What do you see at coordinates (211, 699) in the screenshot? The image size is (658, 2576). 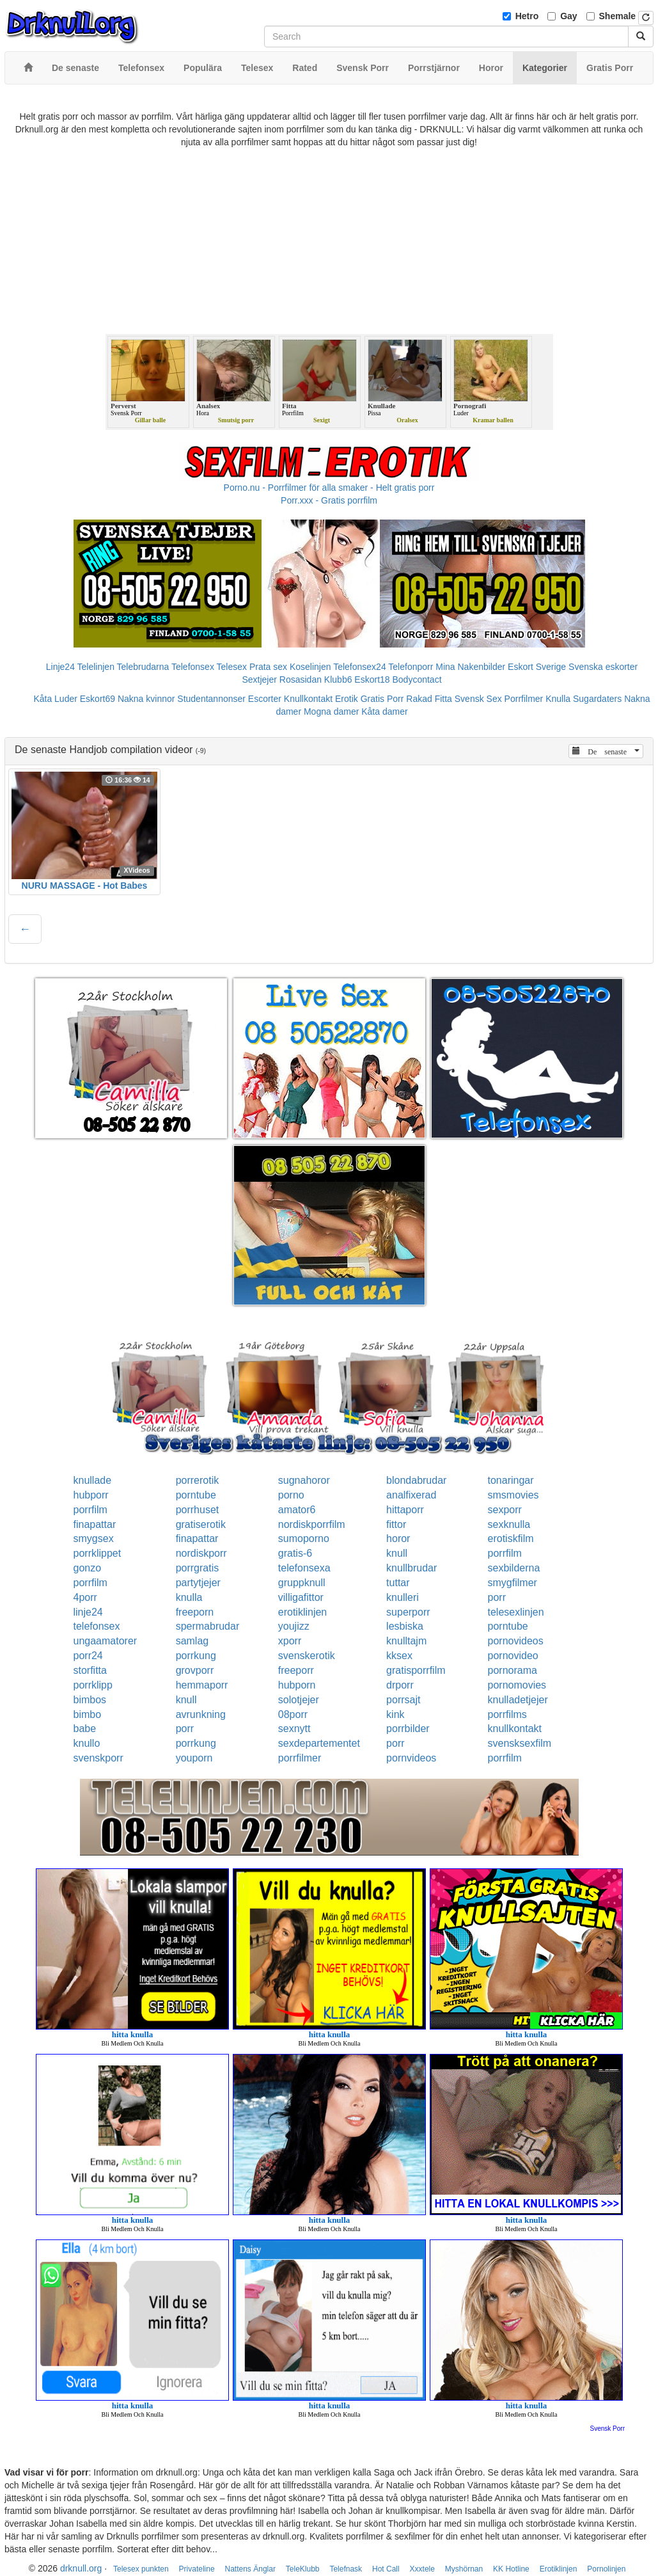 I see `Studentannonser` at bounding box center [211, 699].